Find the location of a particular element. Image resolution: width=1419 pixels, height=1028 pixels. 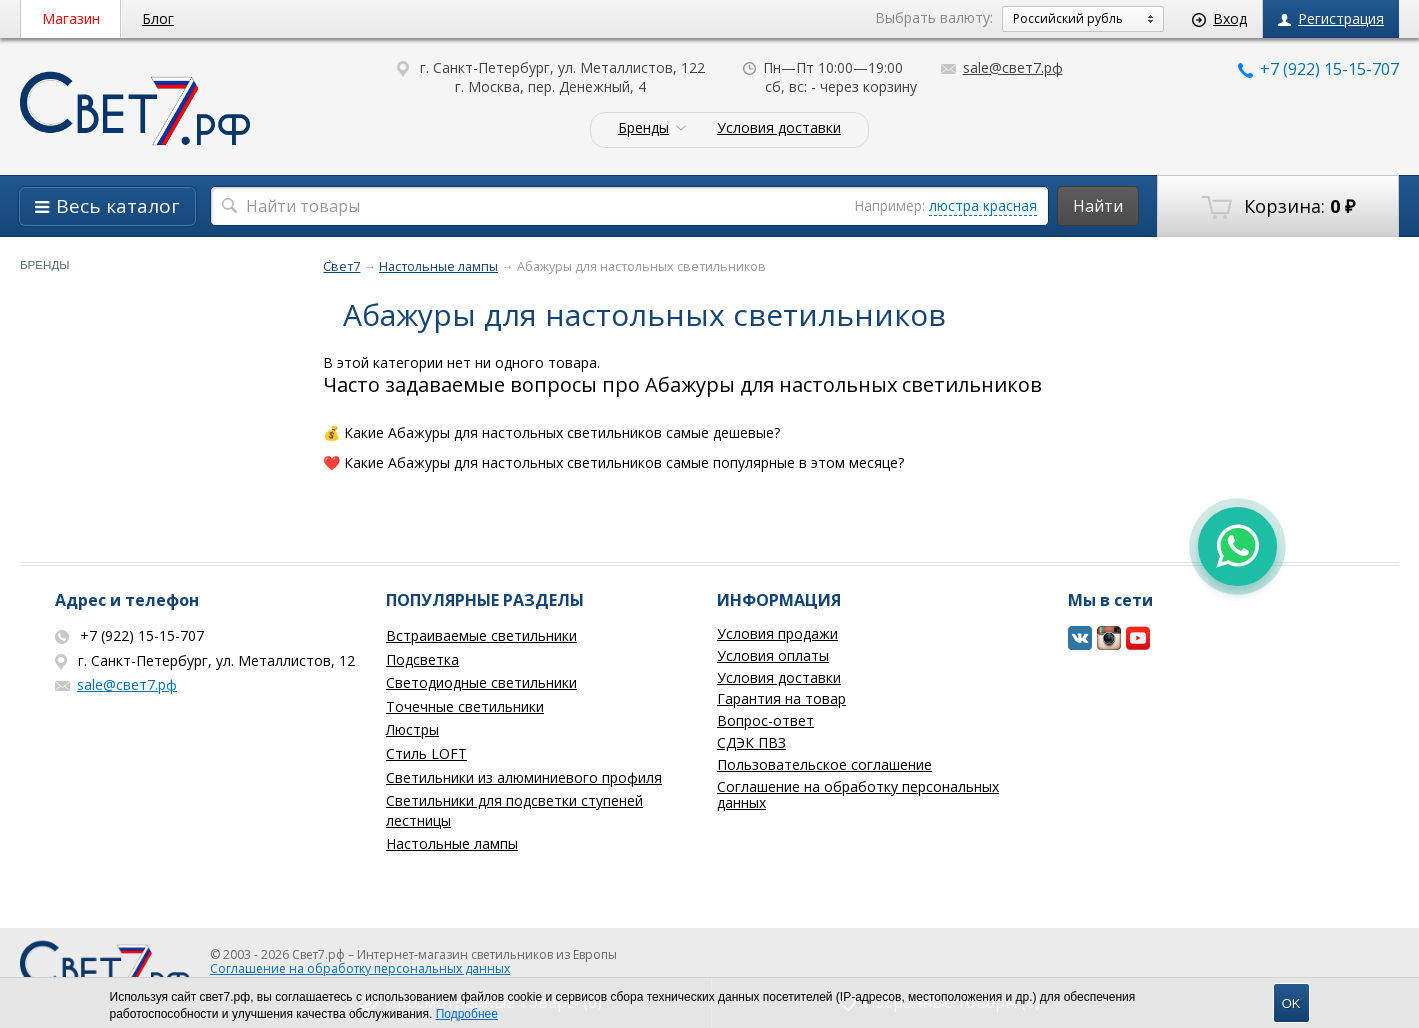

Стиль LOFT is located at coordinates (426, 753).